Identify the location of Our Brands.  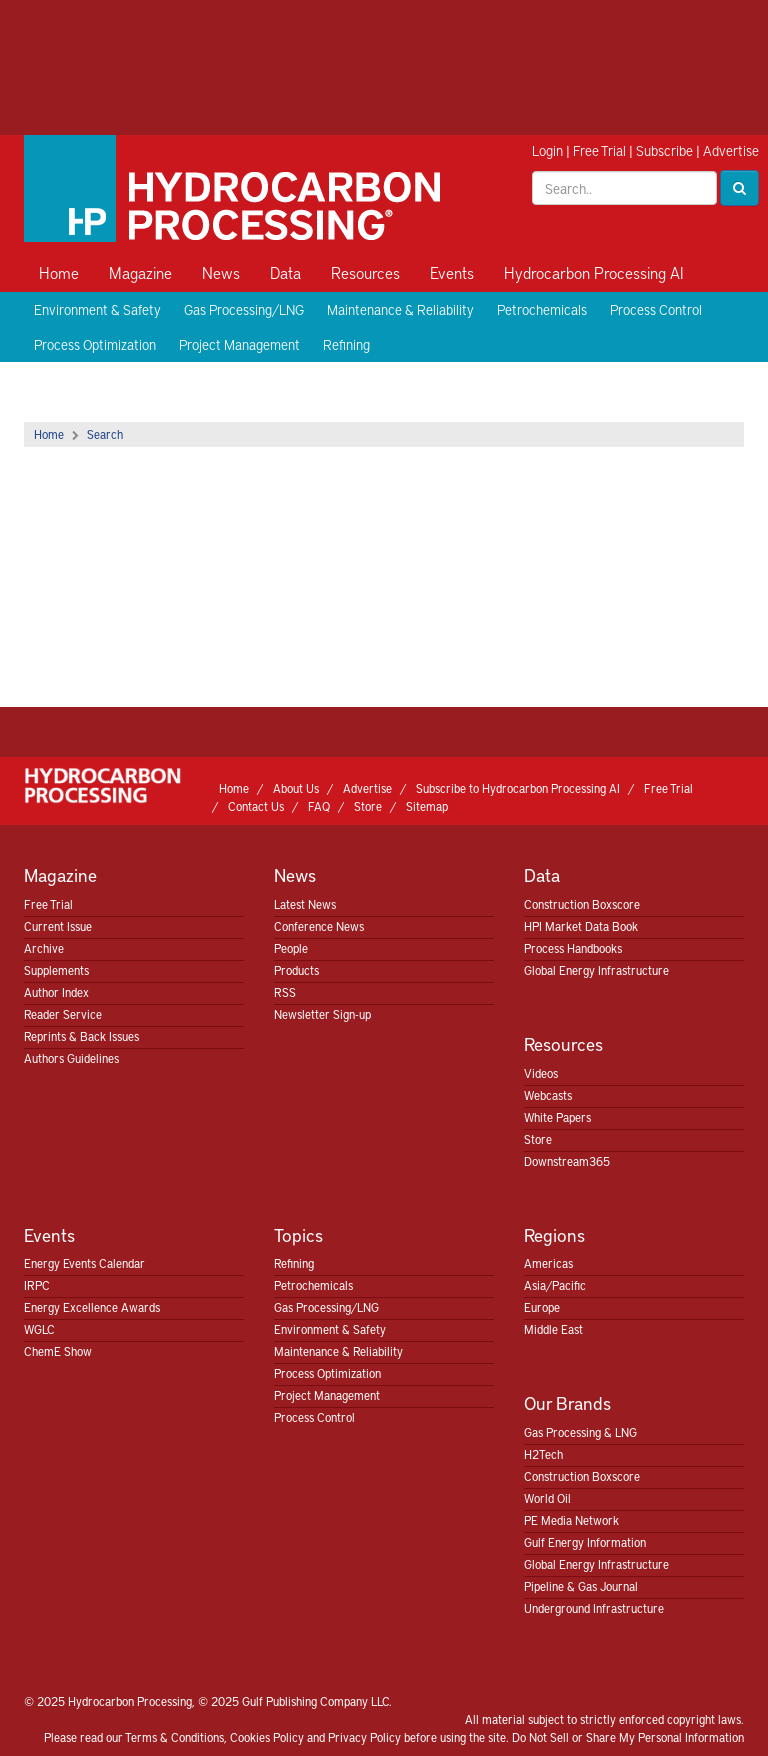
(567, 1402).